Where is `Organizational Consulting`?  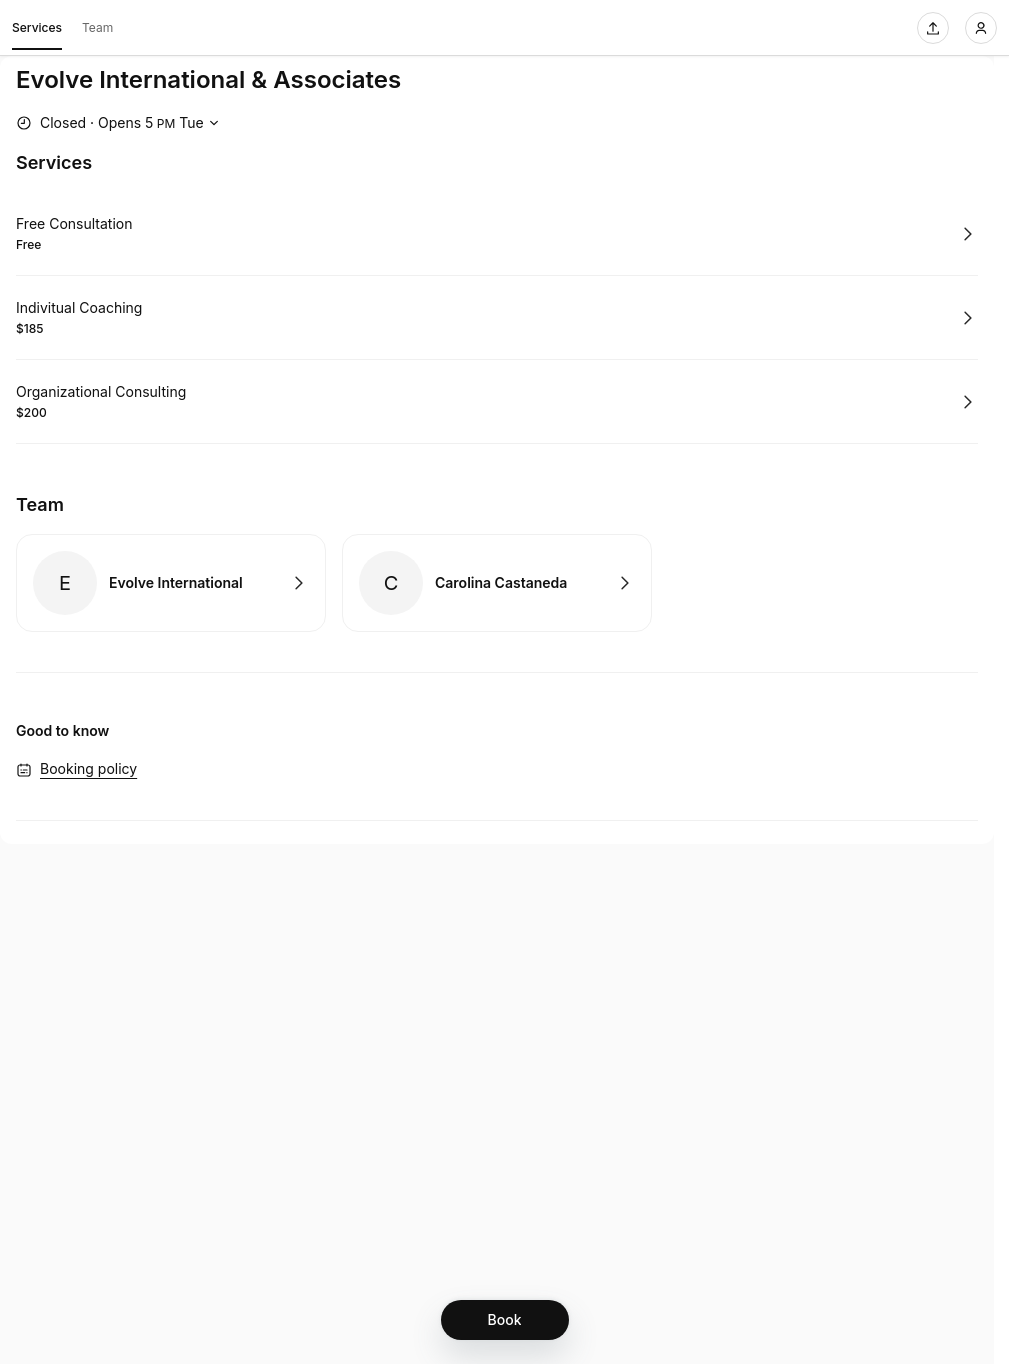 Organizational Consulting is located at coordinates (101, 391).